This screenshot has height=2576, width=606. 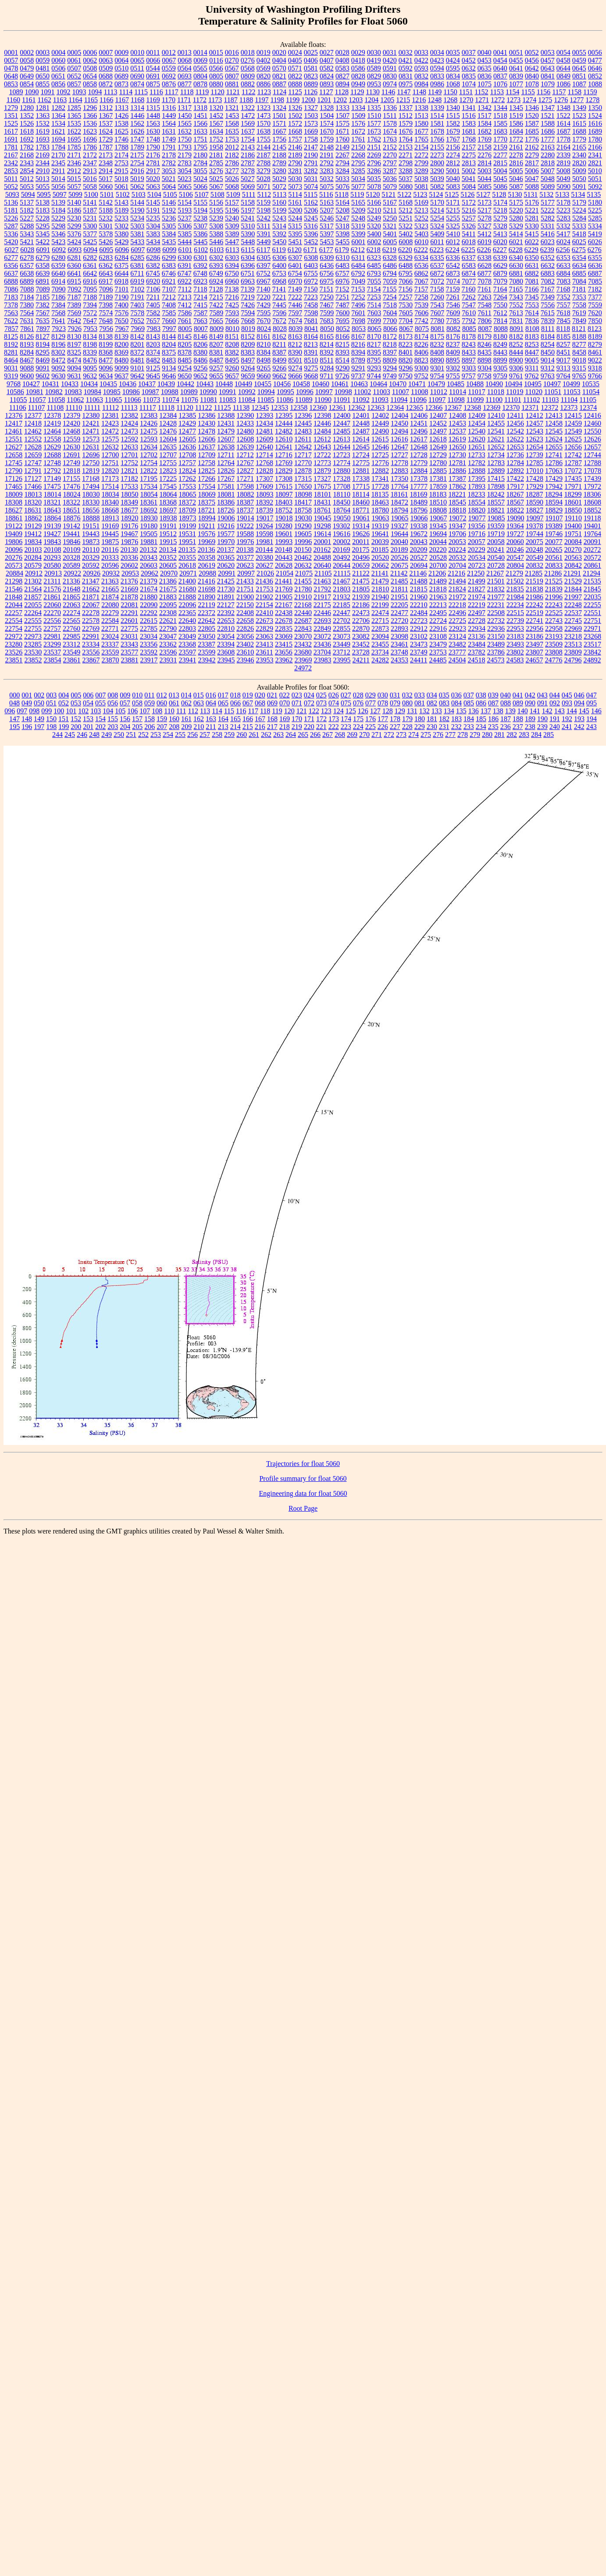 I want to click on 6628, so click(x=485, y=265).